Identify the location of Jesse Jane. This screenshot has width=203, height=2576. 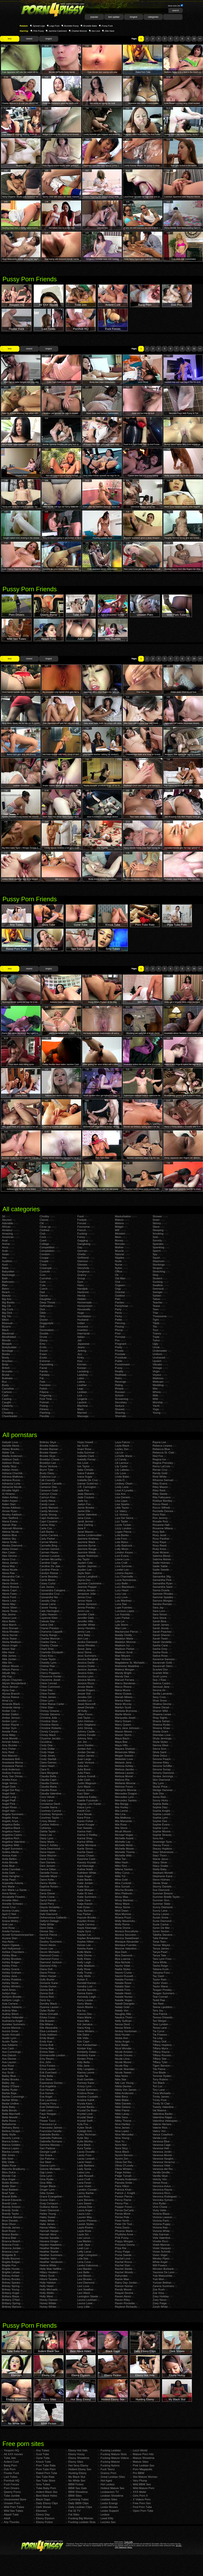
(84, 1648).